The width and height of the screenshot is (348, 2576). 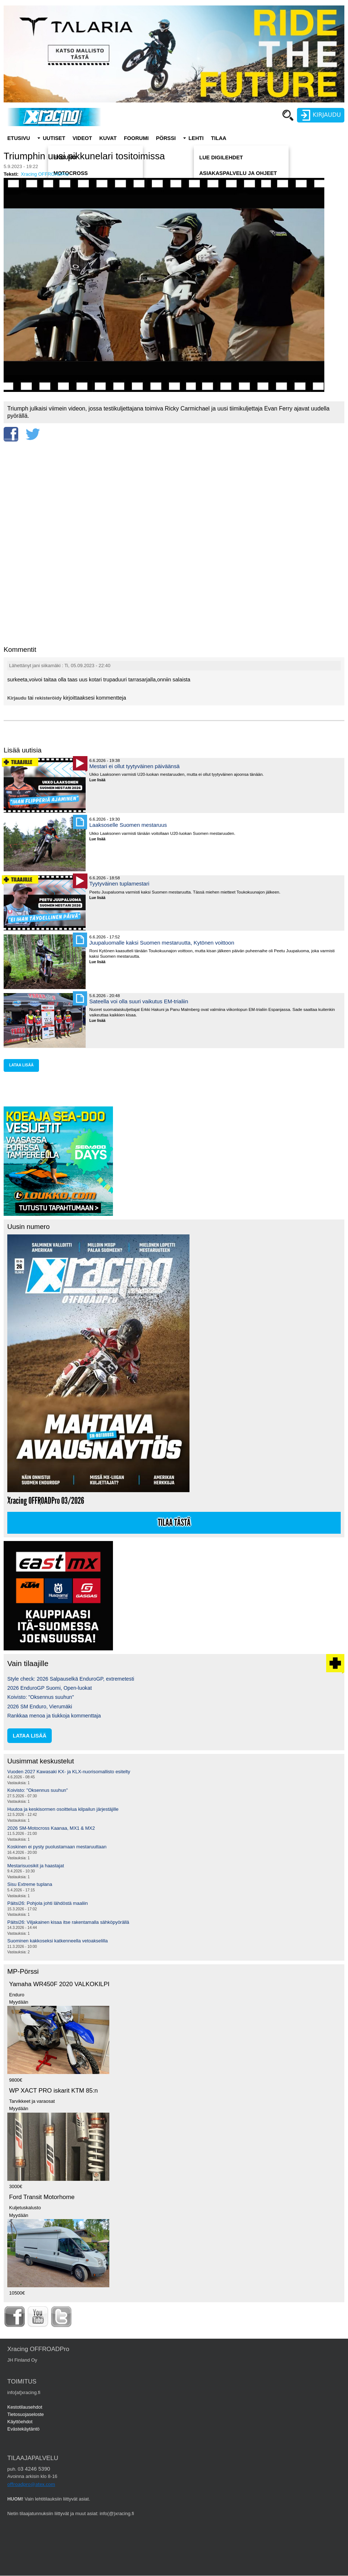 What do you see at coordinates (128, 825) in the screenshot?
I see `Laaksoselle Suomen mestaruus` at bounding box center [128, 825].